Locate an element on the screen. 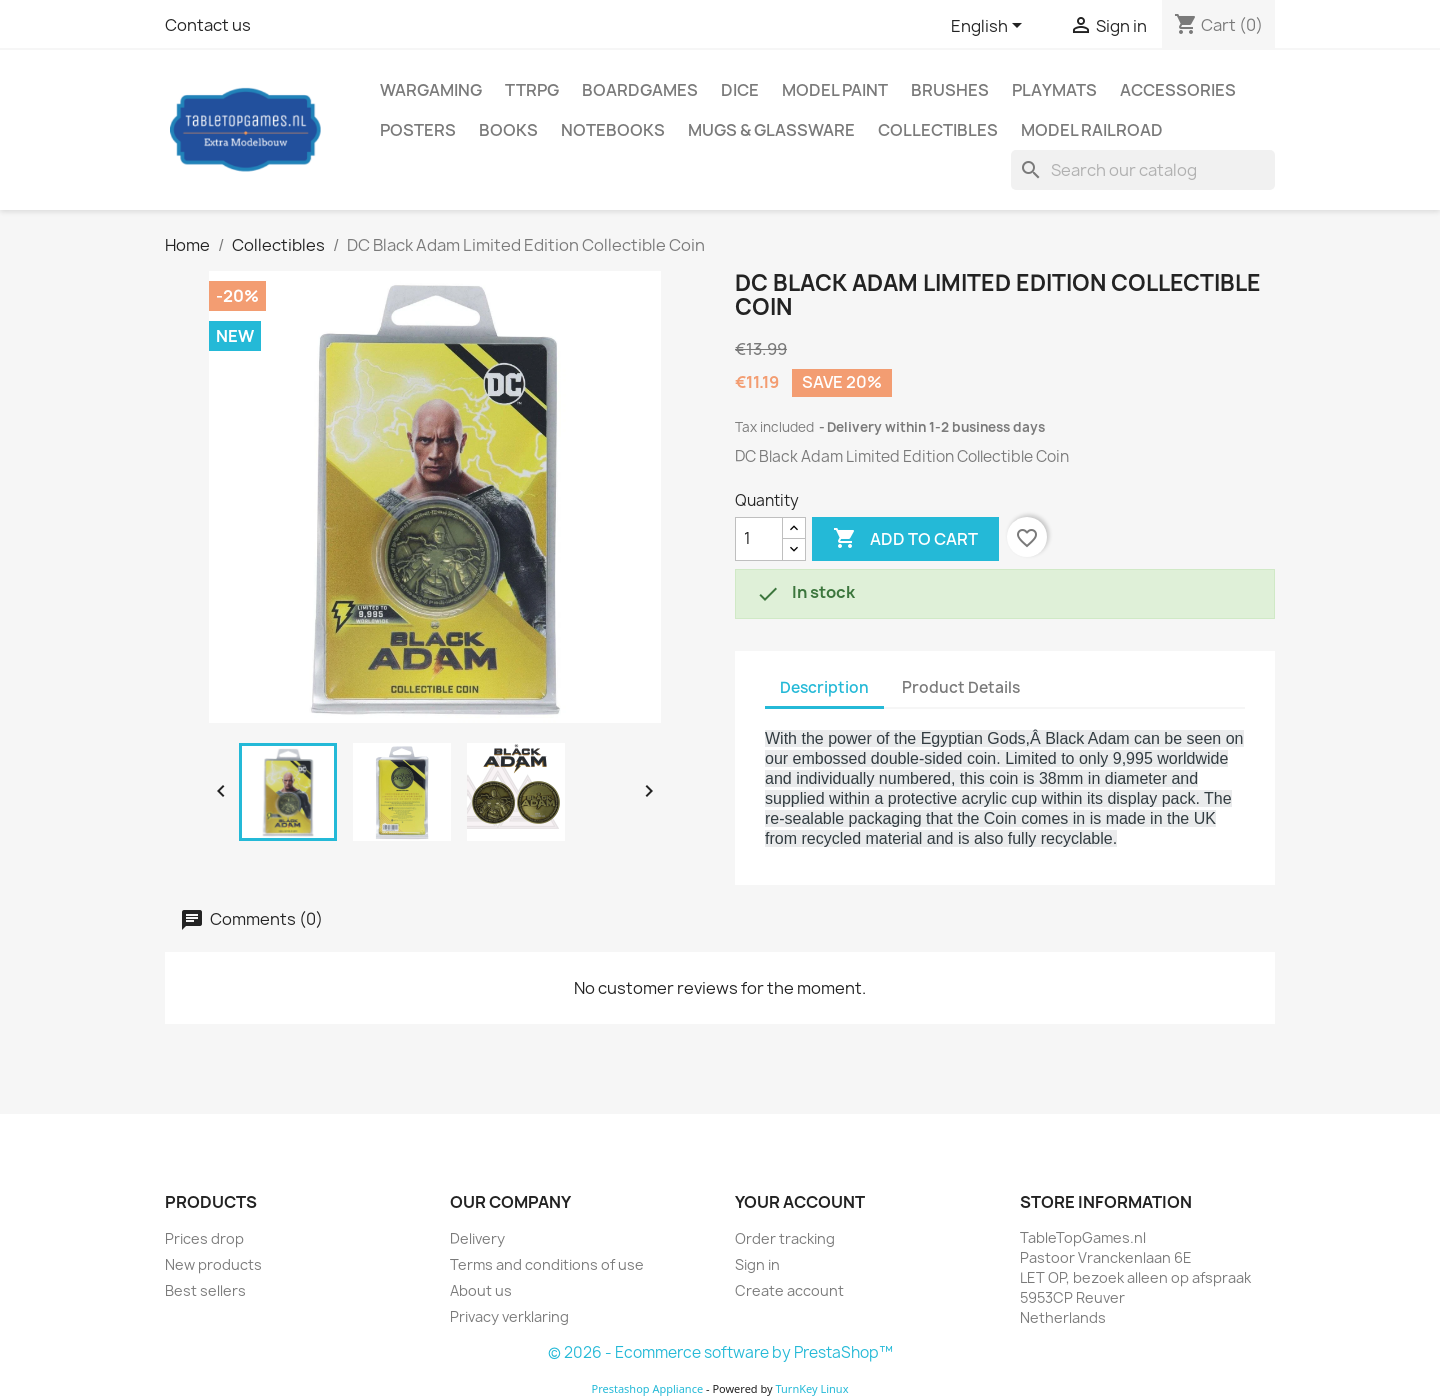  Mugs & Glassware is located at coordinates (771, 130).